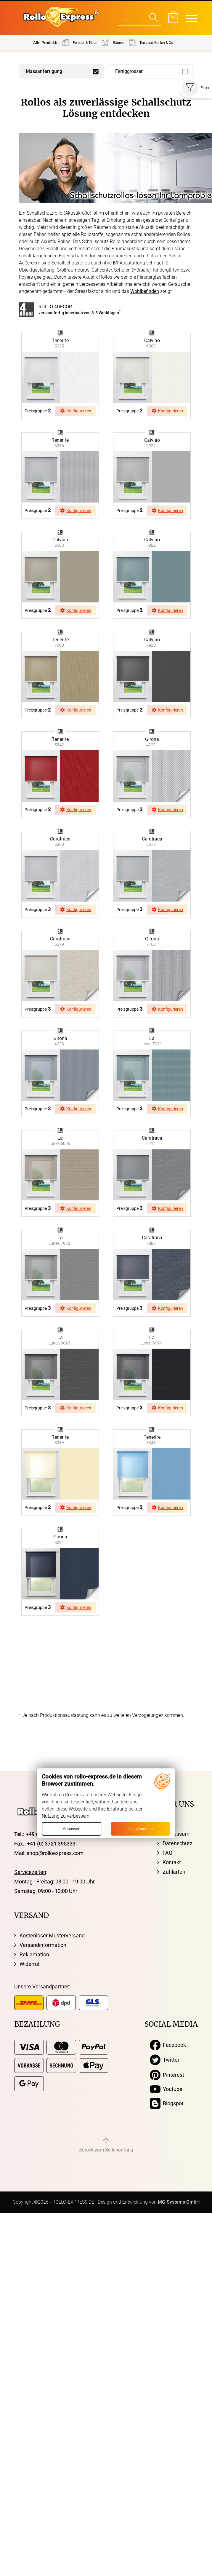 The height and width of the screenshot is (2576, 212). What do you see at coordinates (60, 333) in the screenshot?
I see `browser ist nicht svg fähig` at bounding box center [60, 333].